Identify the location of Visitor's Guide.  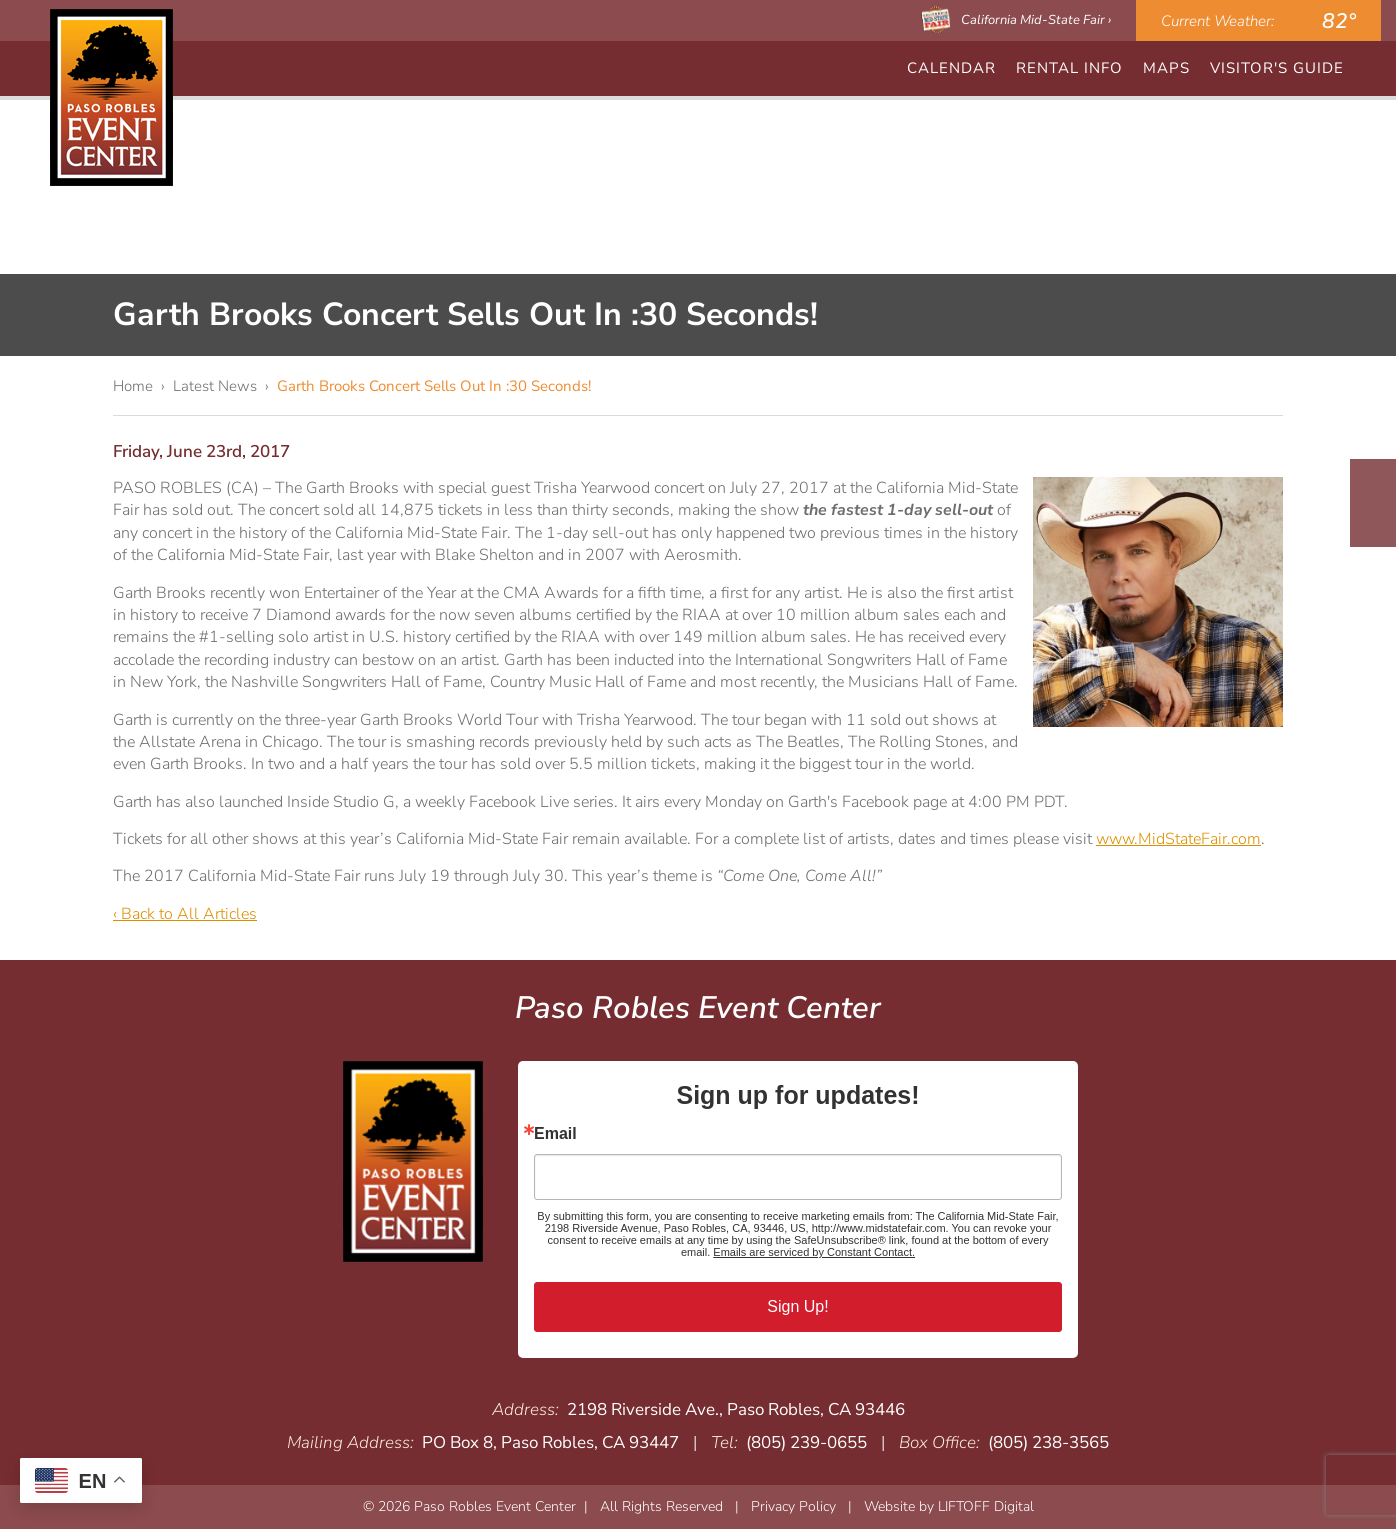
(1277, 68).